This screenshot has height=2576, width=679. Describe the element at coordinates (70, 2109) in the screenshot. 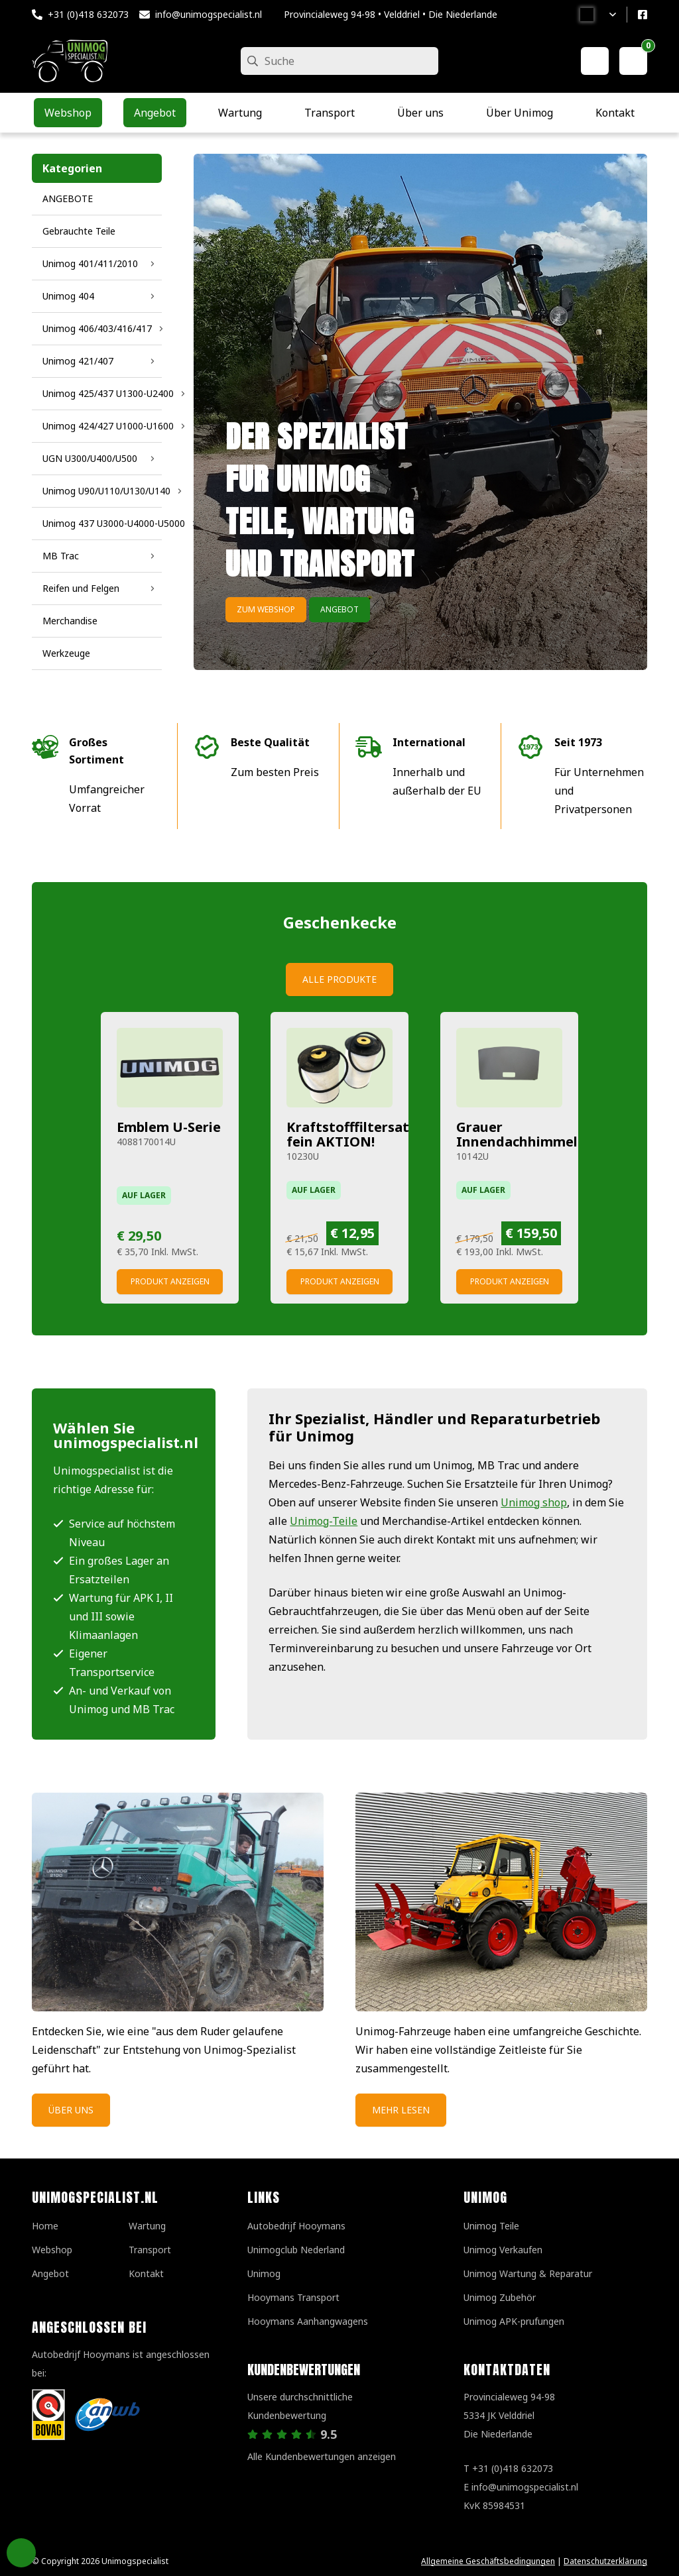

I see `Über uns` at that location.